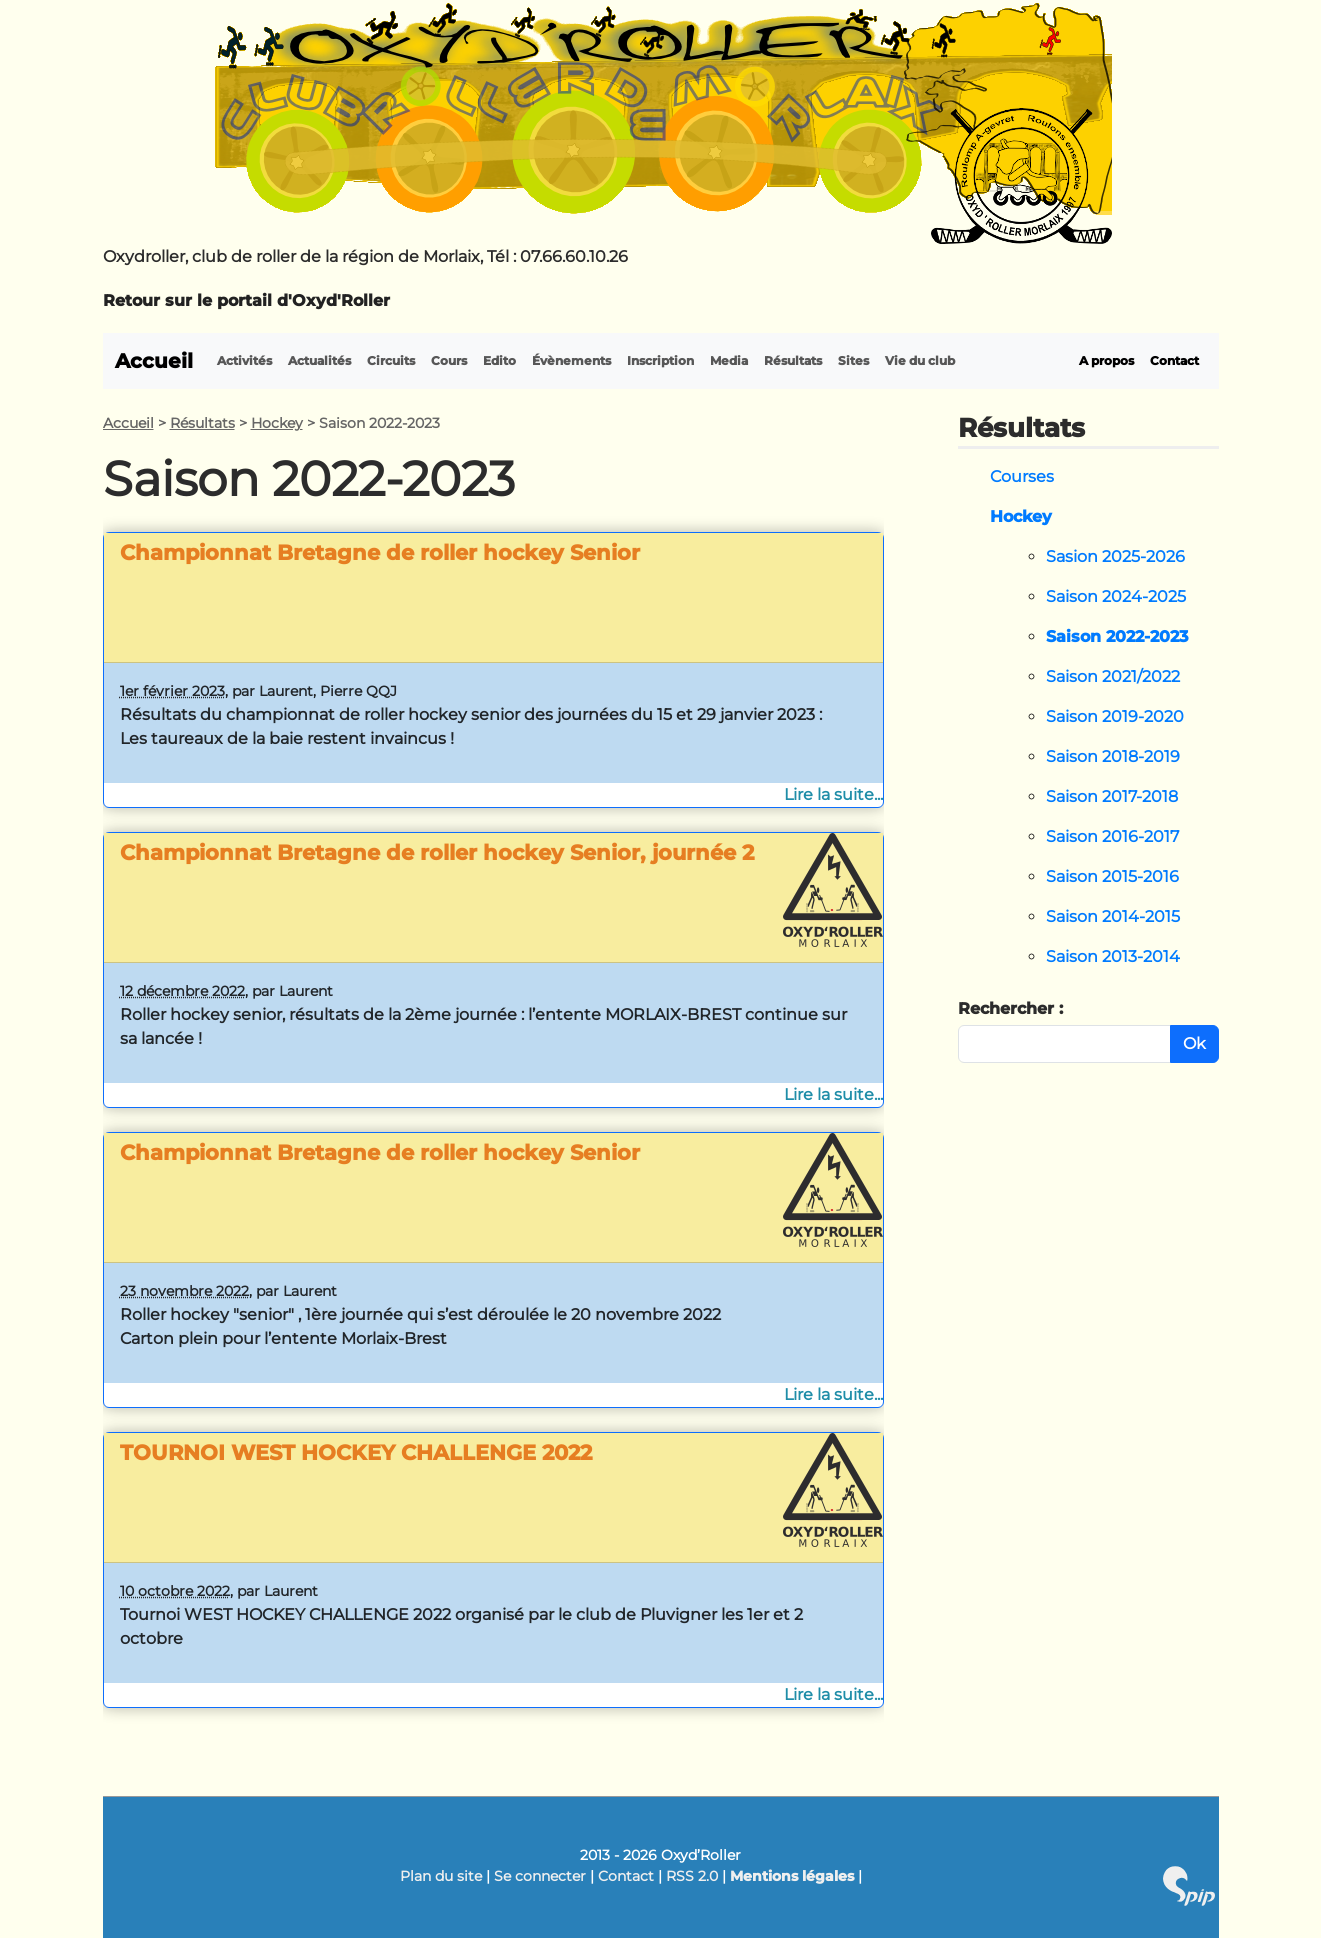  What do you see at coordinates (1113, 756) in the screenshot?
I see `Saison 2018-2019` at bounding box center [1113, 756].